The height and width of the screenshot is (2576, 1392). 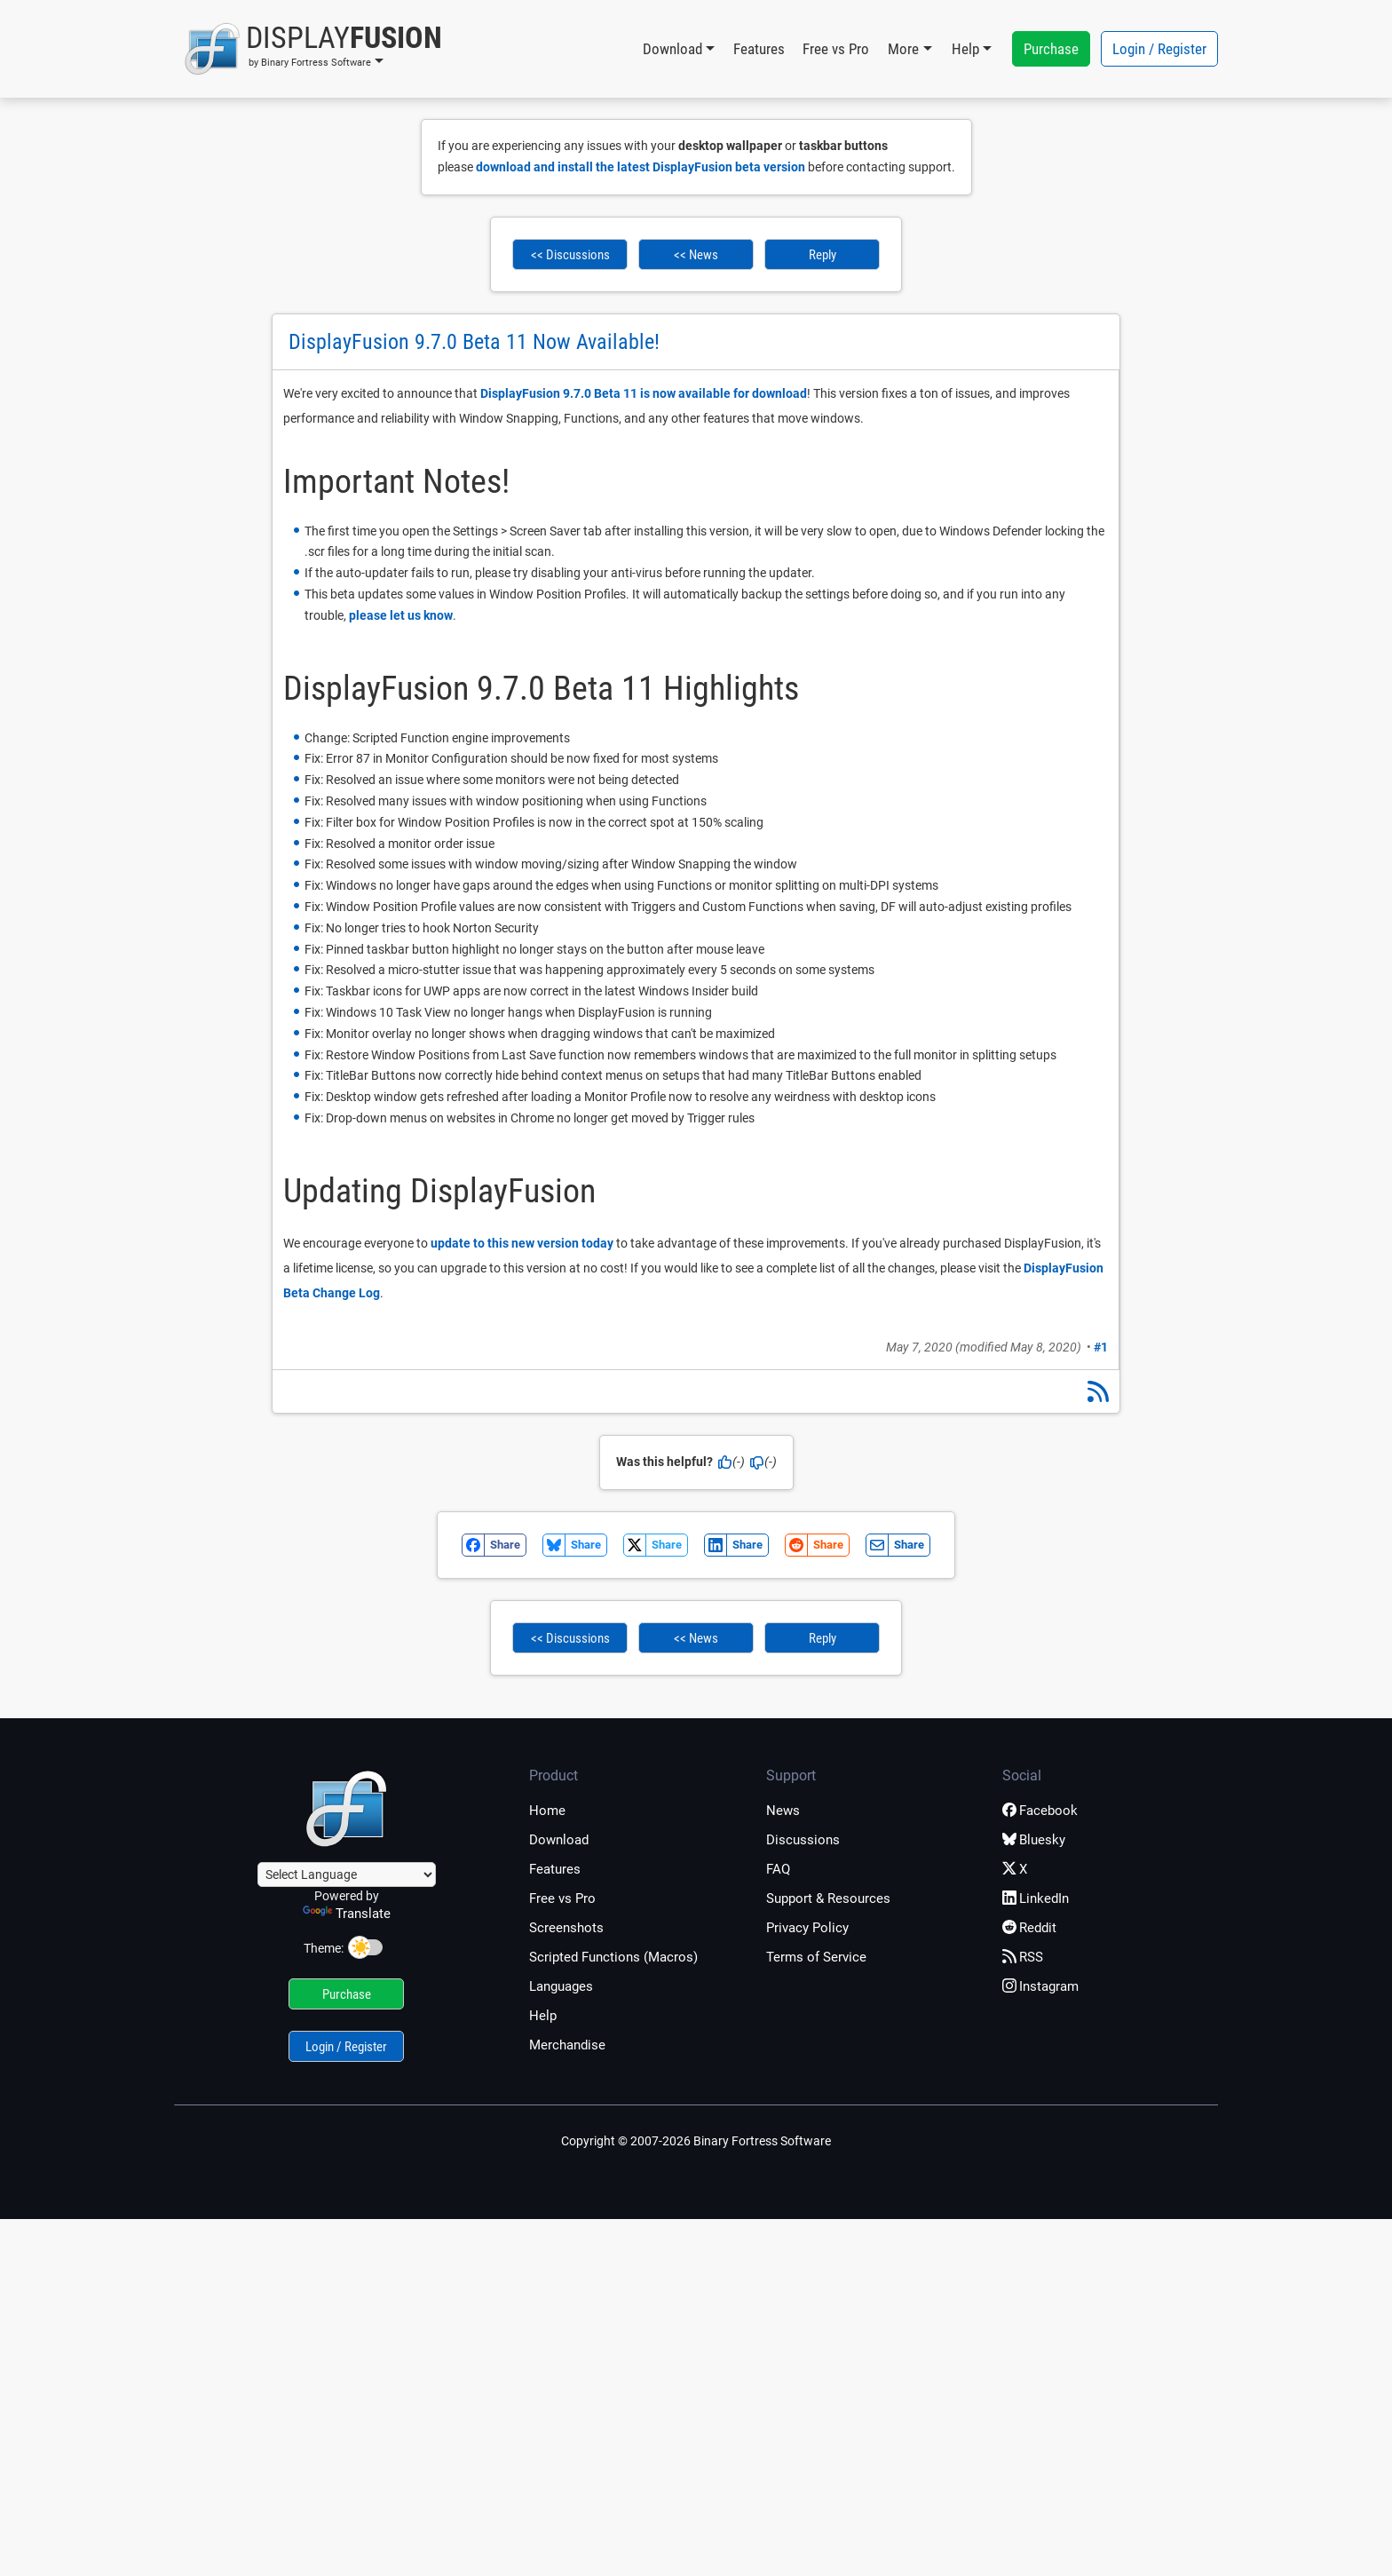 I want to click on Merchandise, so click(x=567, y=2045).